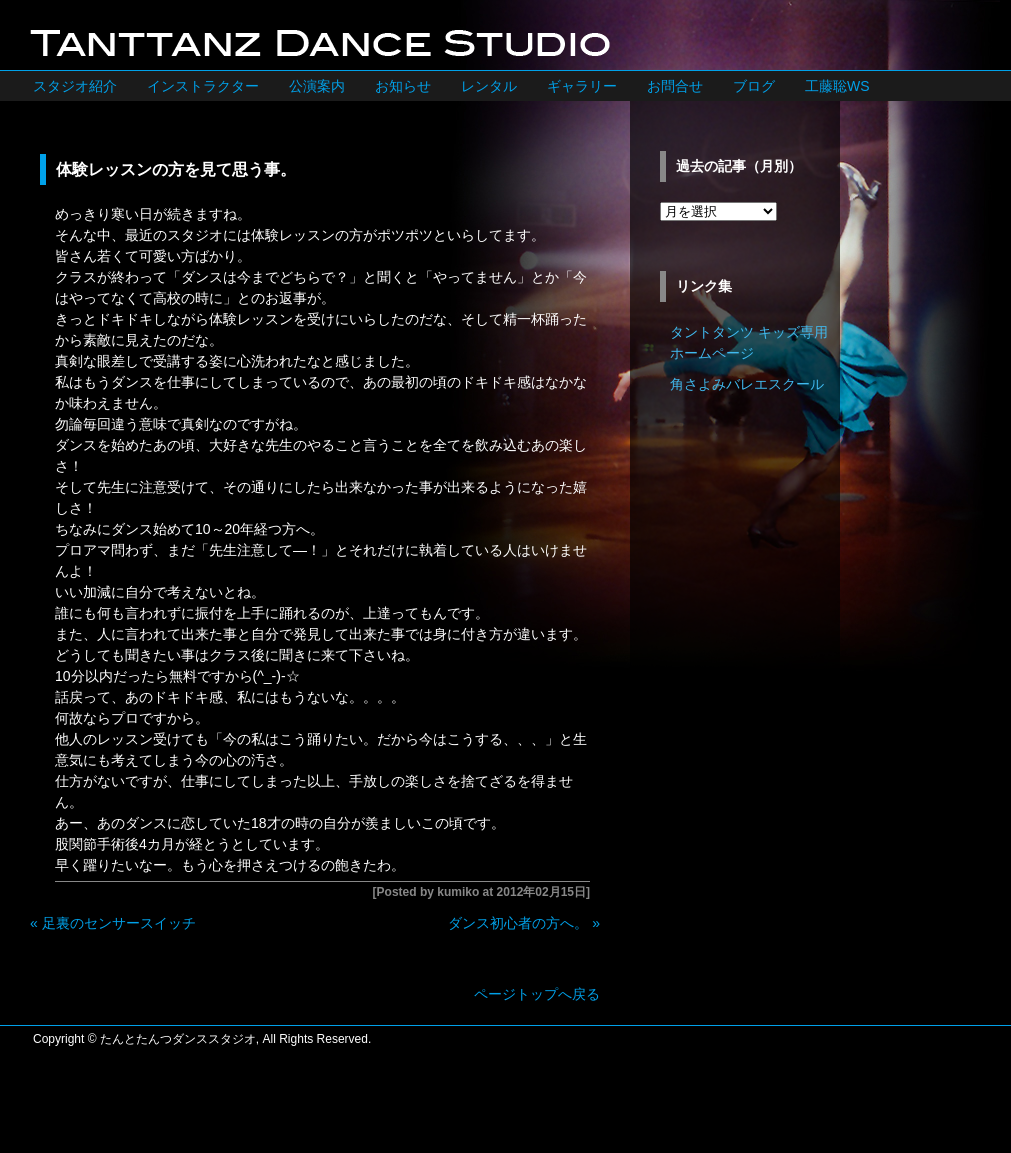  What do you see at coordinates (837, 86) in the screenshot?
I see `工藤聡WS` at bounding box center [837, 86].